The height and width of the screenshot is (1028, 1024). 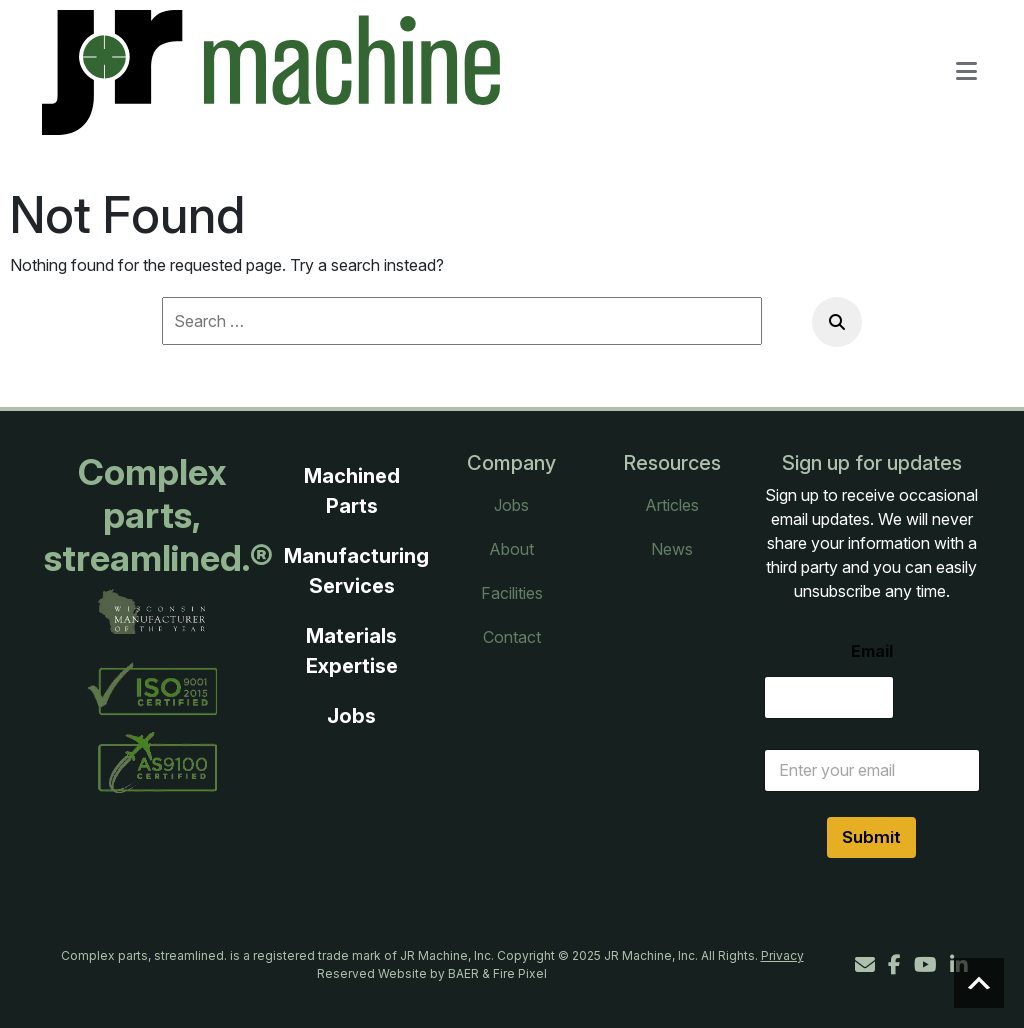 I want to click on Scroll to top, so click(x=979, y=983).